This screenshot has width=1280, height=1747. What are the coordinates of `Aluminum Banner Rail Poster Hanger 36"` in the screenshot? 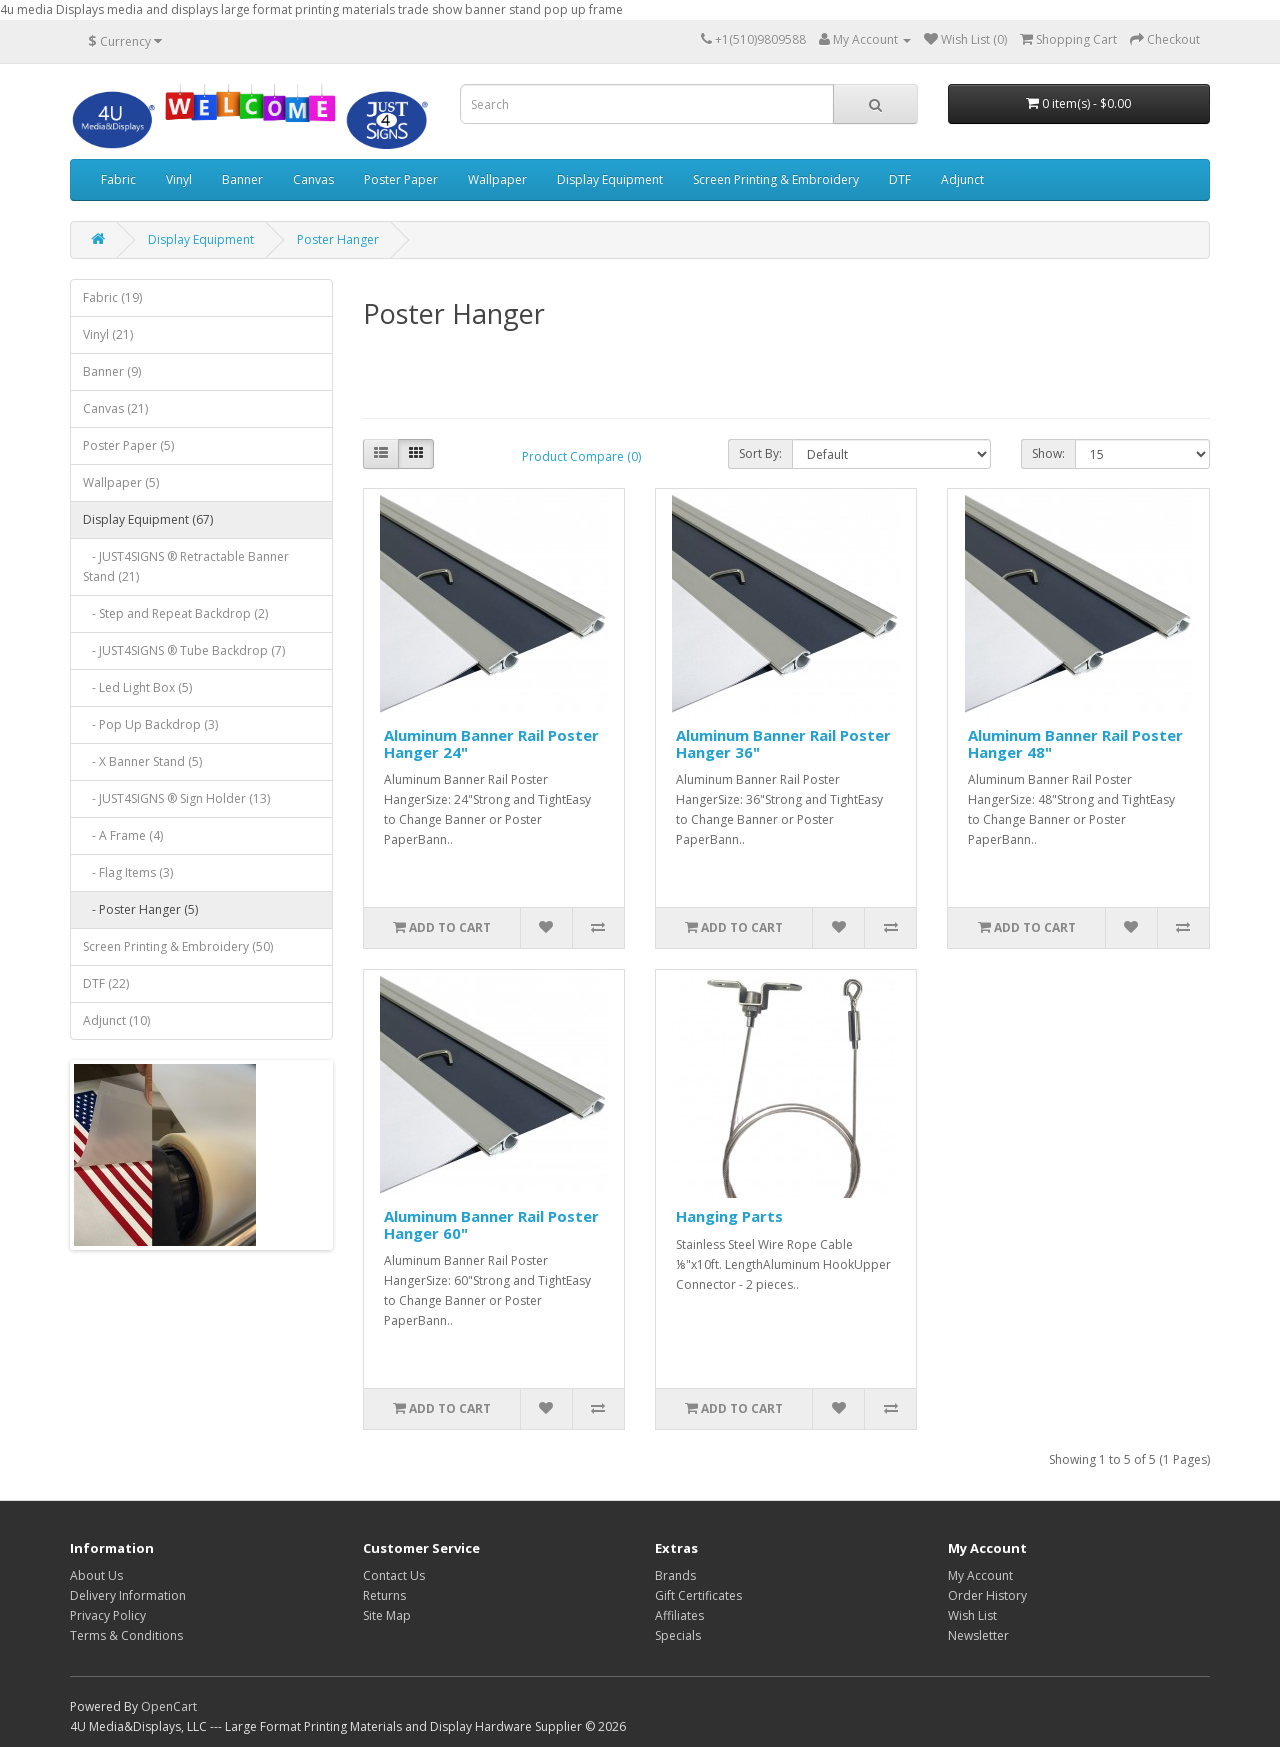 It's located at (783, 743).